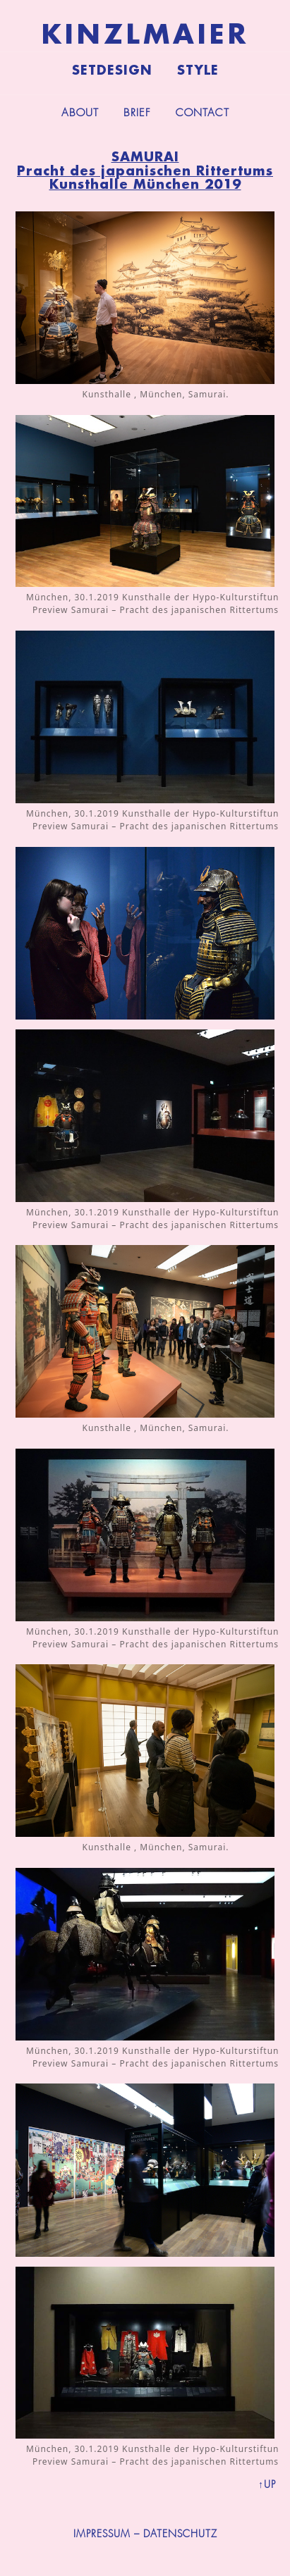 This screenshot has height=2576, width=290. I want to click on IMPRESSUM, so click(102, 2534).